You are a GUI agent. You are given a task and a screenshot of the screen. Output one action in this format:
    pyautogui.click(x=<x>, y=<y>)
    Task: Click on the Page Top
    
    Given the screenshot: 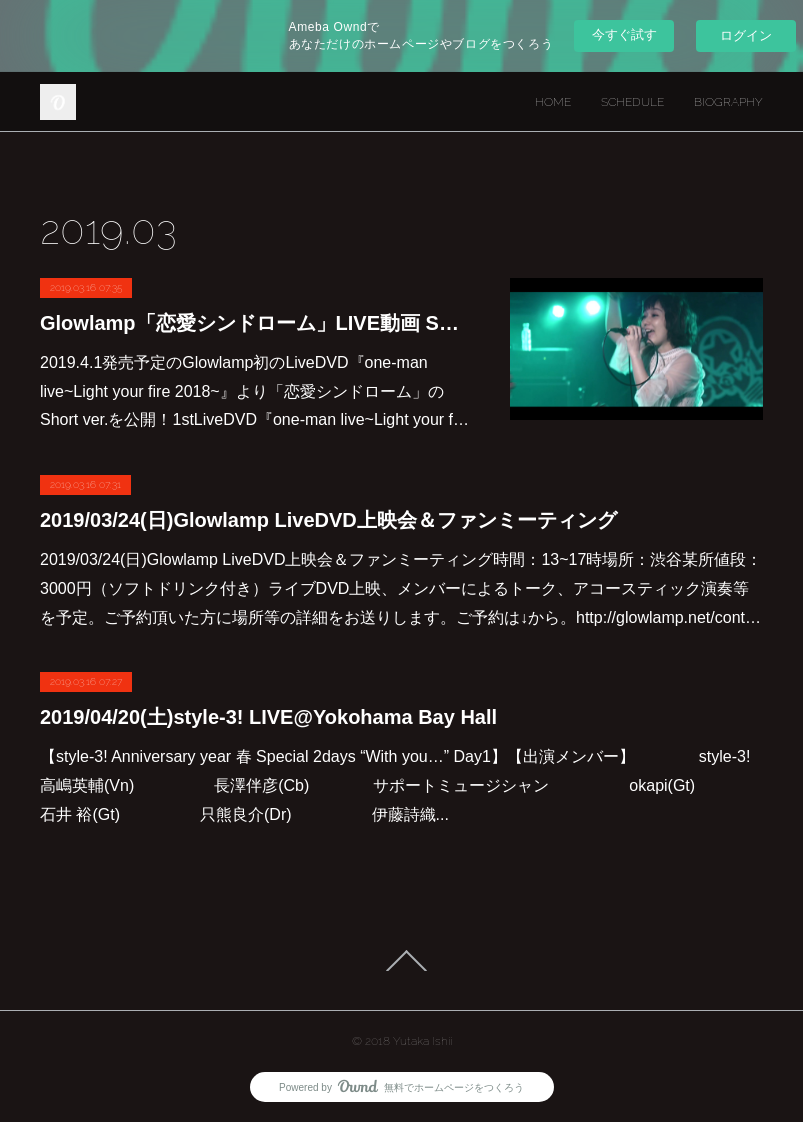 What is the action you would take?
    pyautogui.click(x=401, y=961)
    